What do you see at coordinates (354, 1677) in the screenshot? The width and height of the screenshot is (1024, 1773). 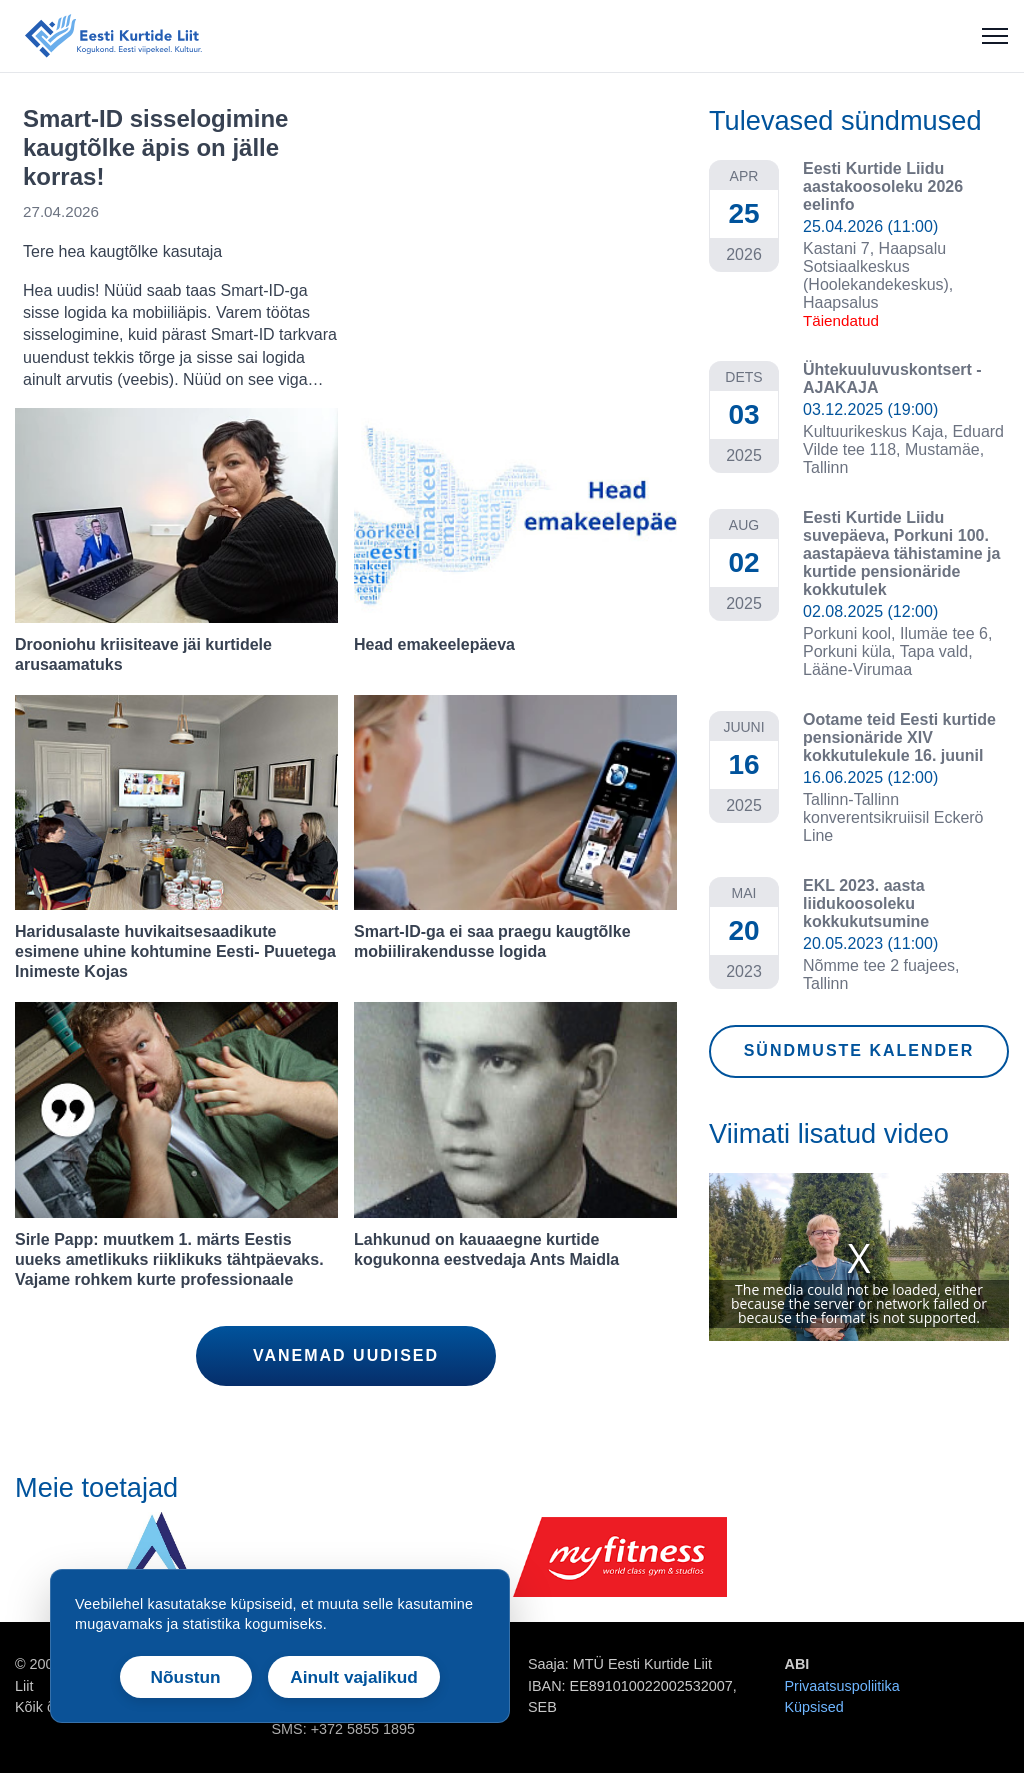 I see `Ainult vajalikud` at bounding box center [354, 1677].